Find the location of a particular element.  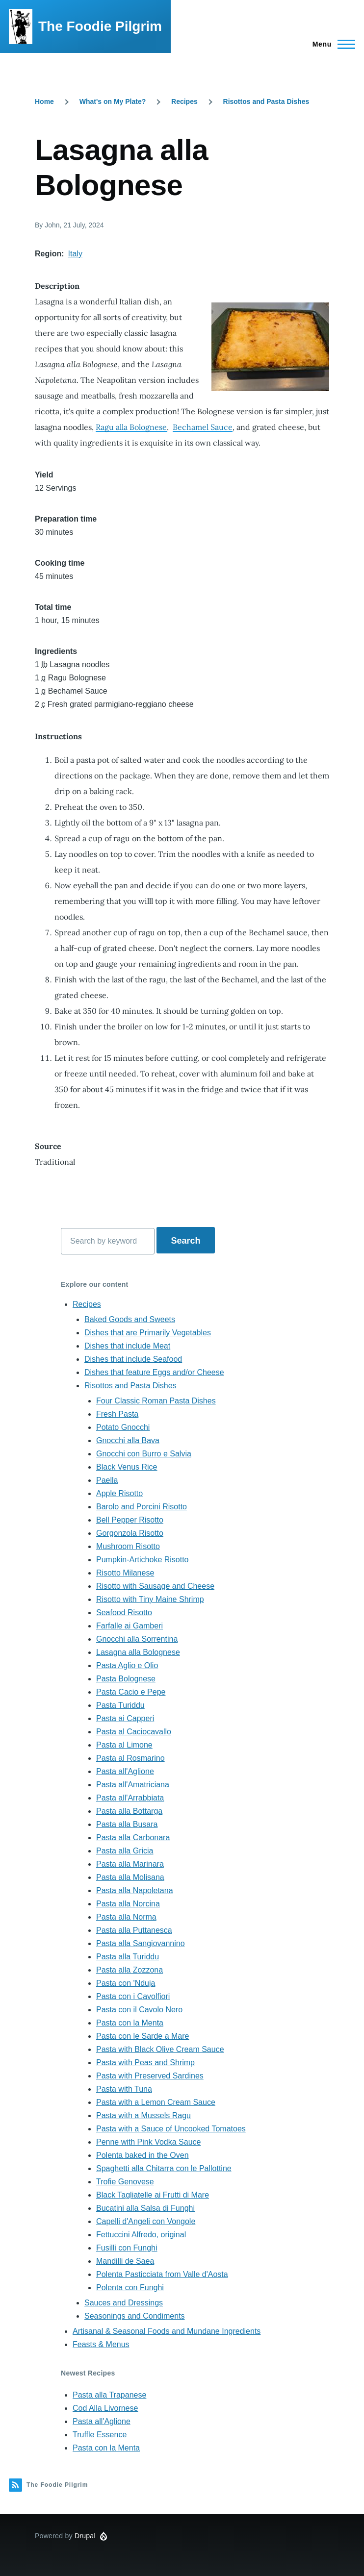

Pasta con 'Nduja is located at coordinates (125, 1983).